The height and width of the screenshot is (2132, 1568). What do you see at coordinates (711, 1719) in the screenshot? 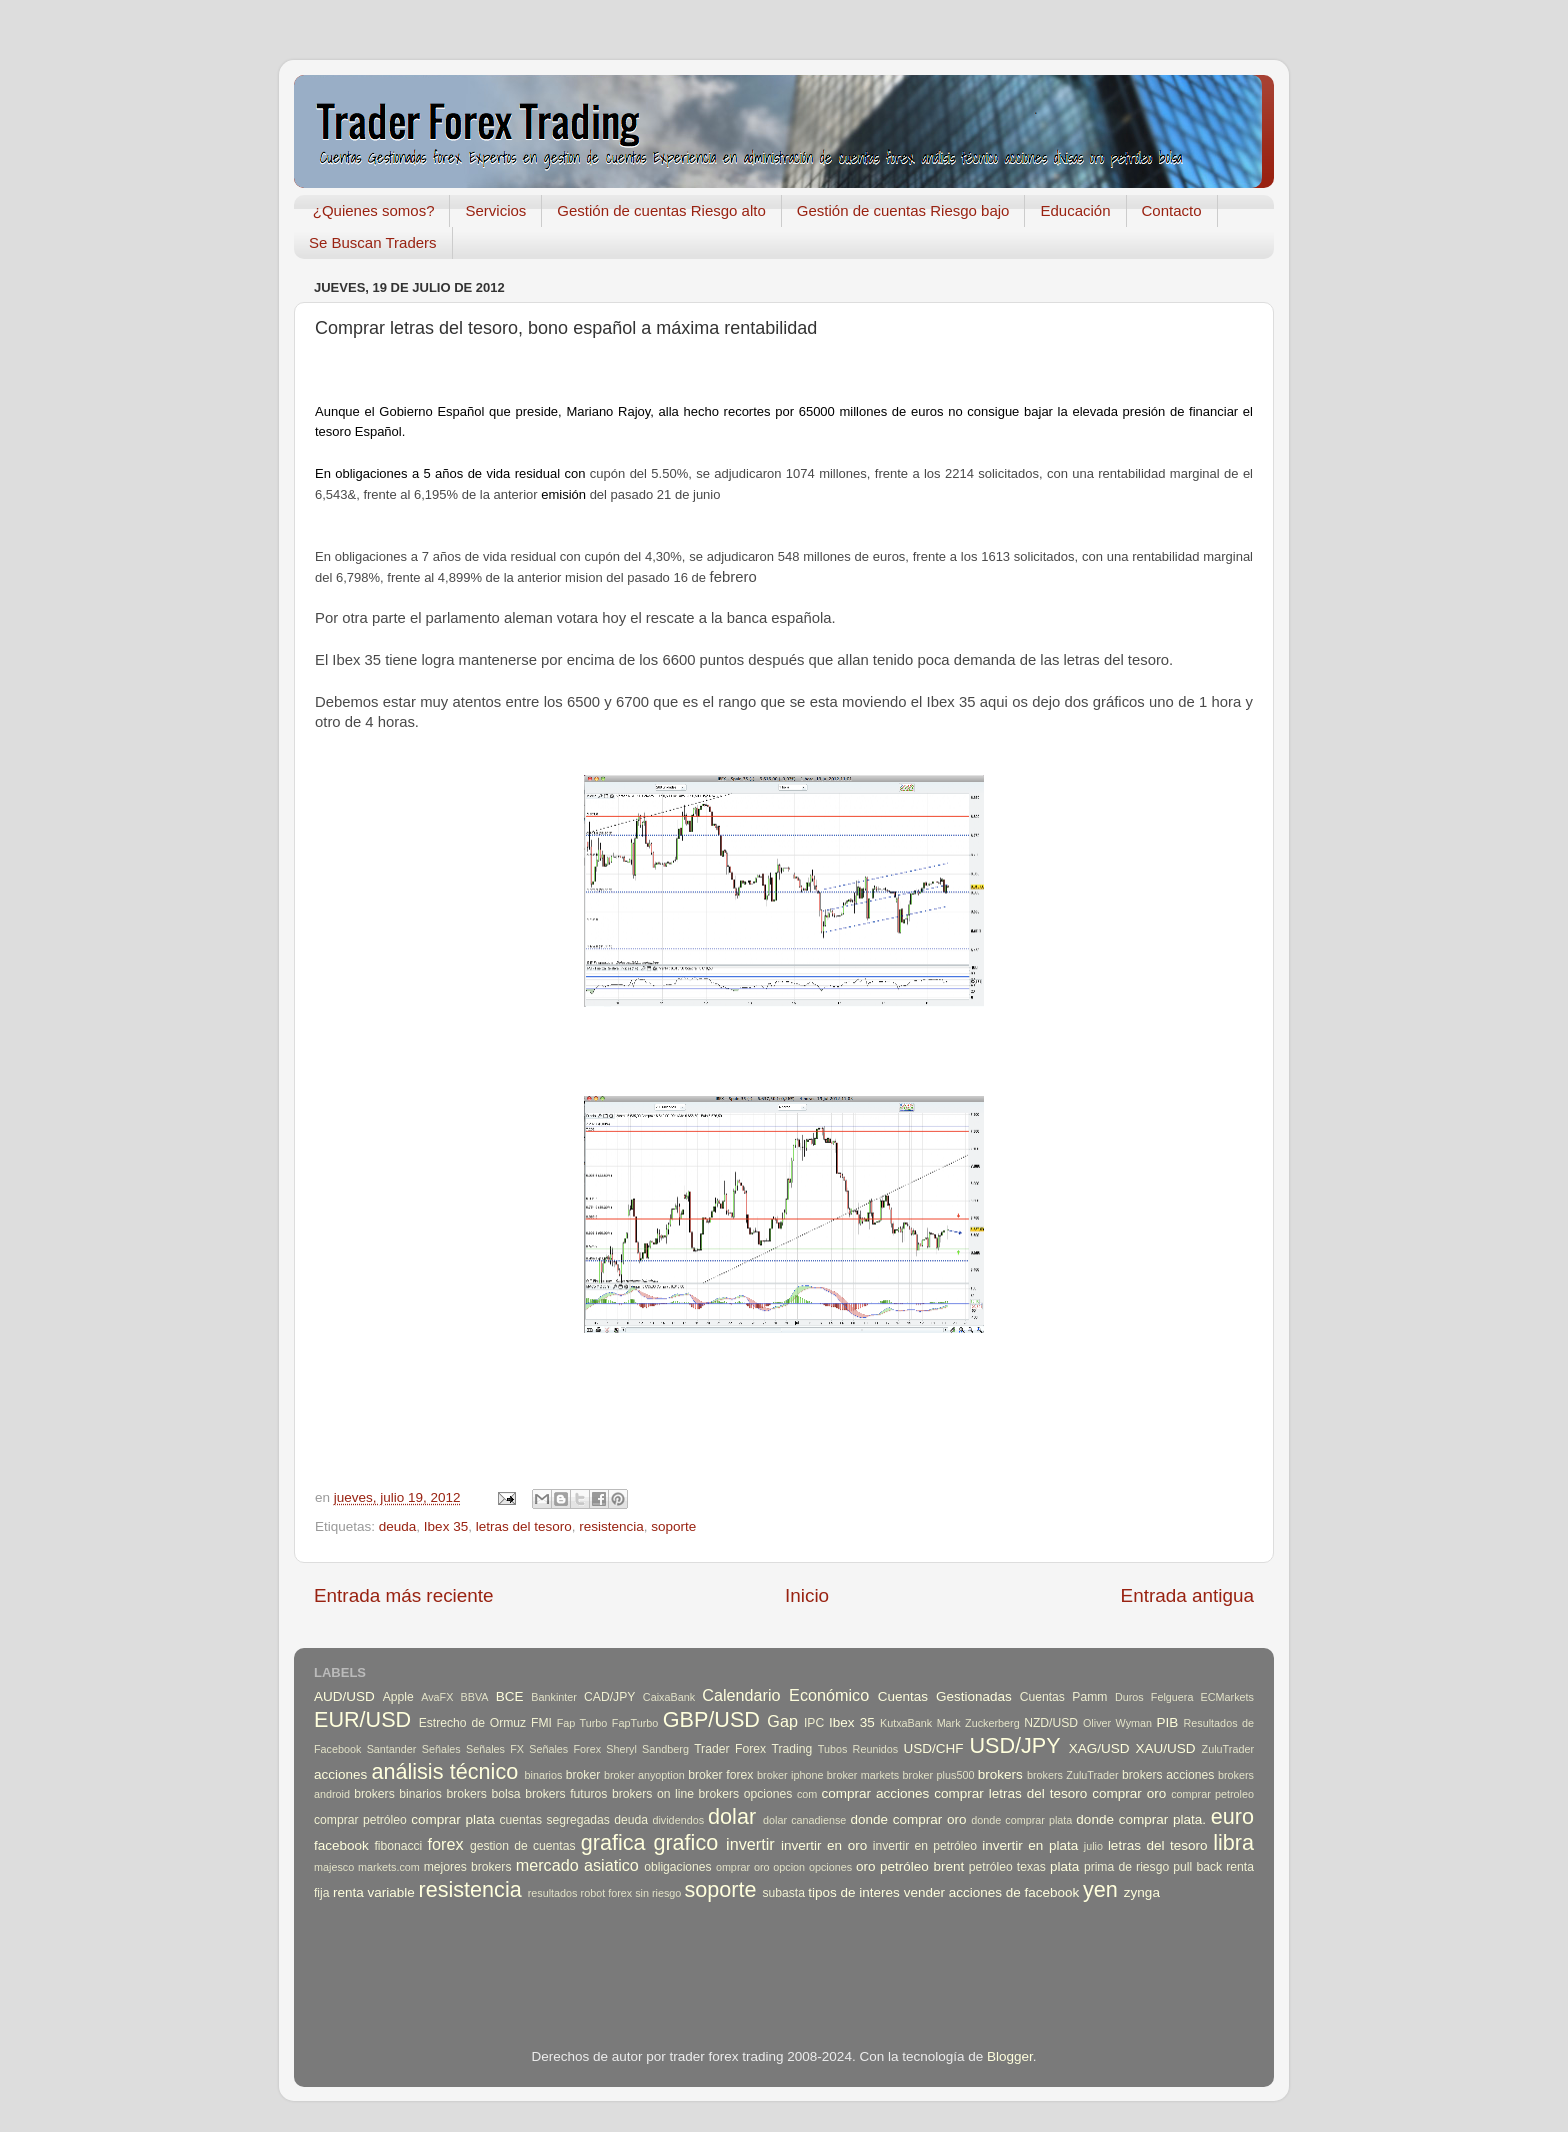
I see `GBP/USD` at bounding box center [711, 1719].